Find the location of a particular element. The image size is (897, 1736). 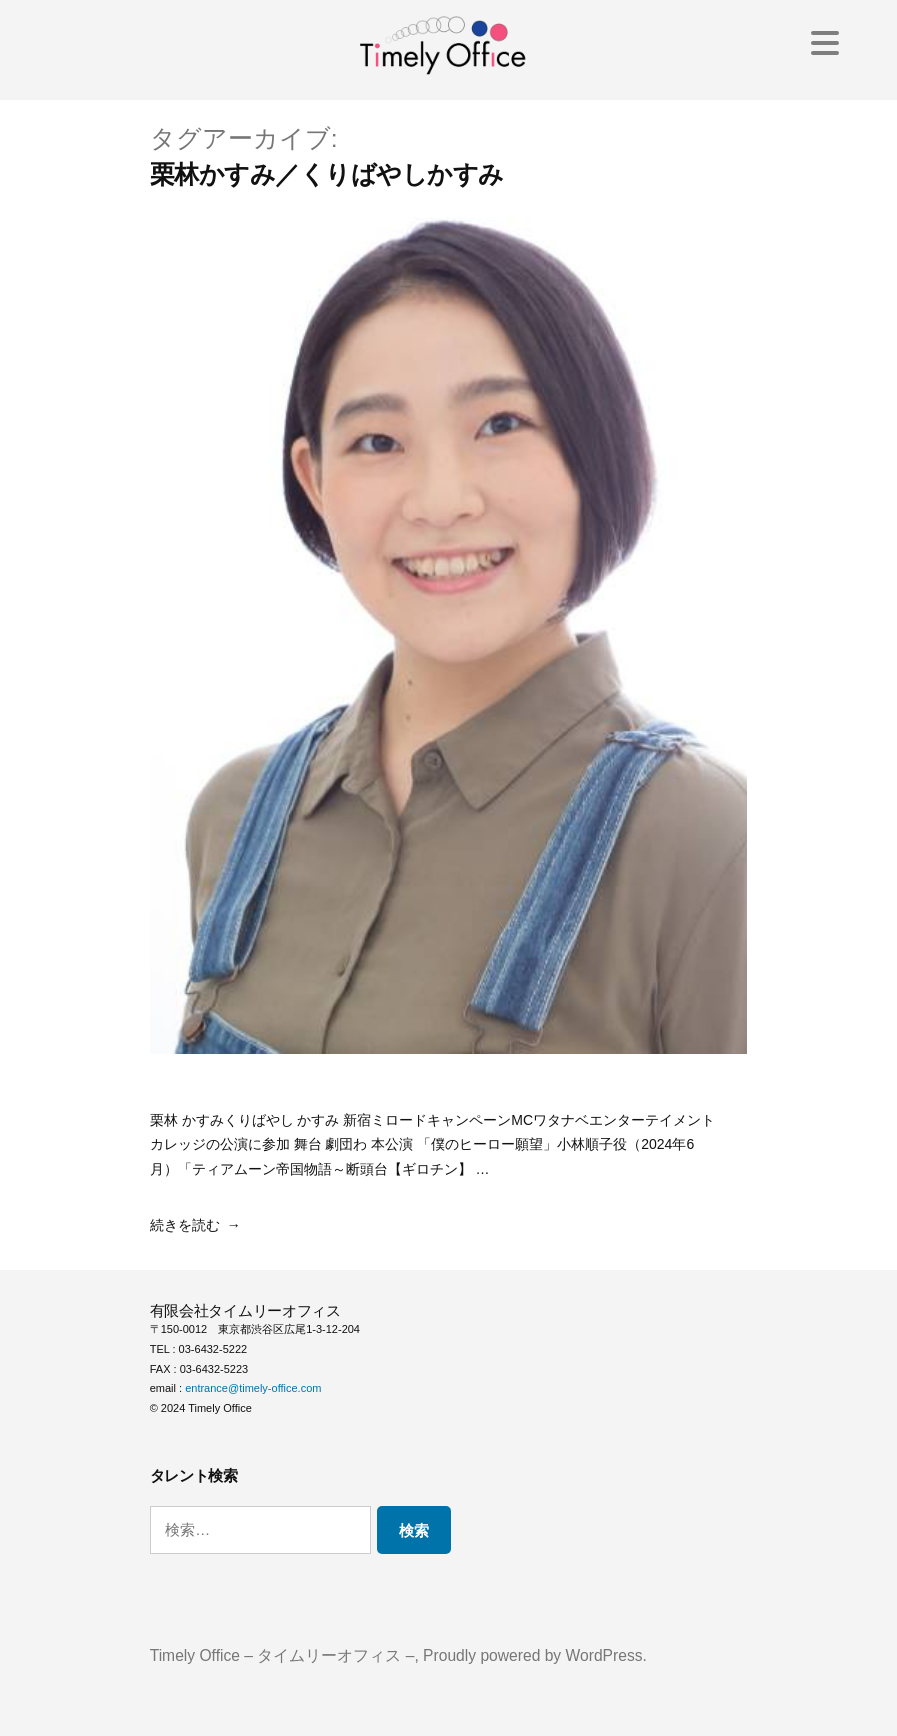

[Menu Trigger] is located at coordinates (824, 42).